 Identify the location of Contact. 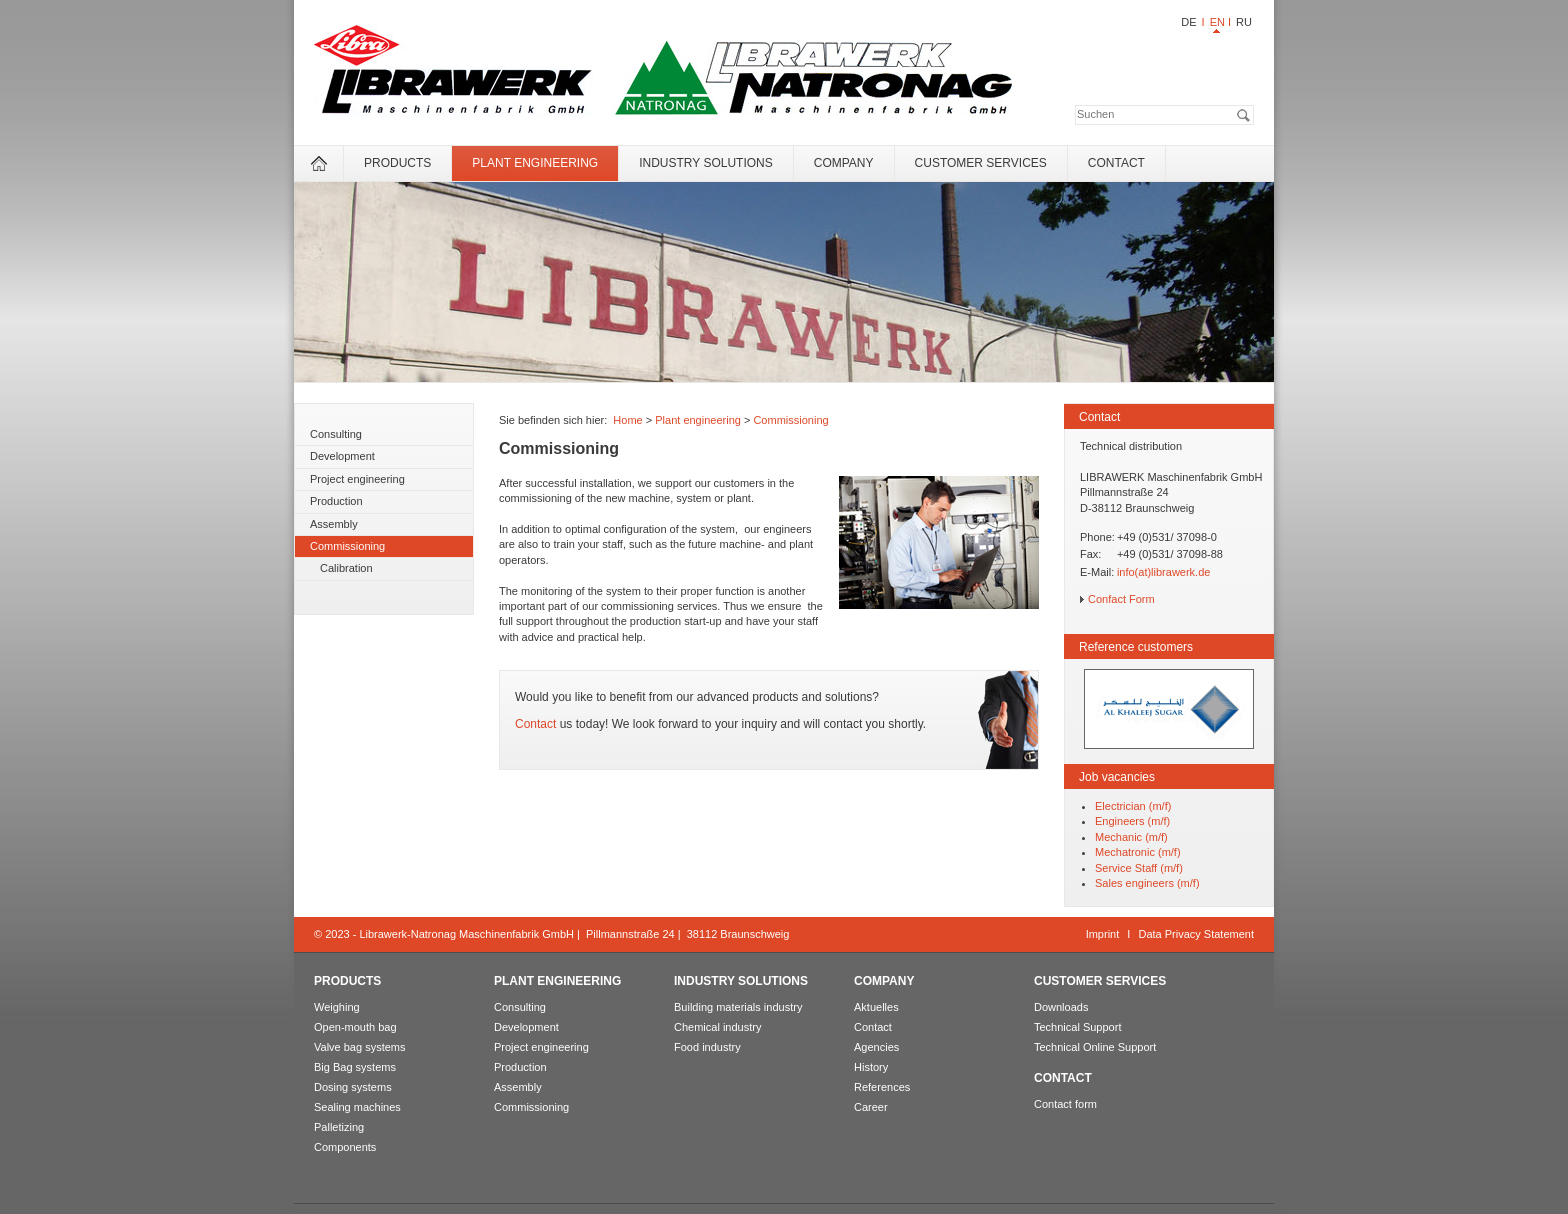
(1116, 163).